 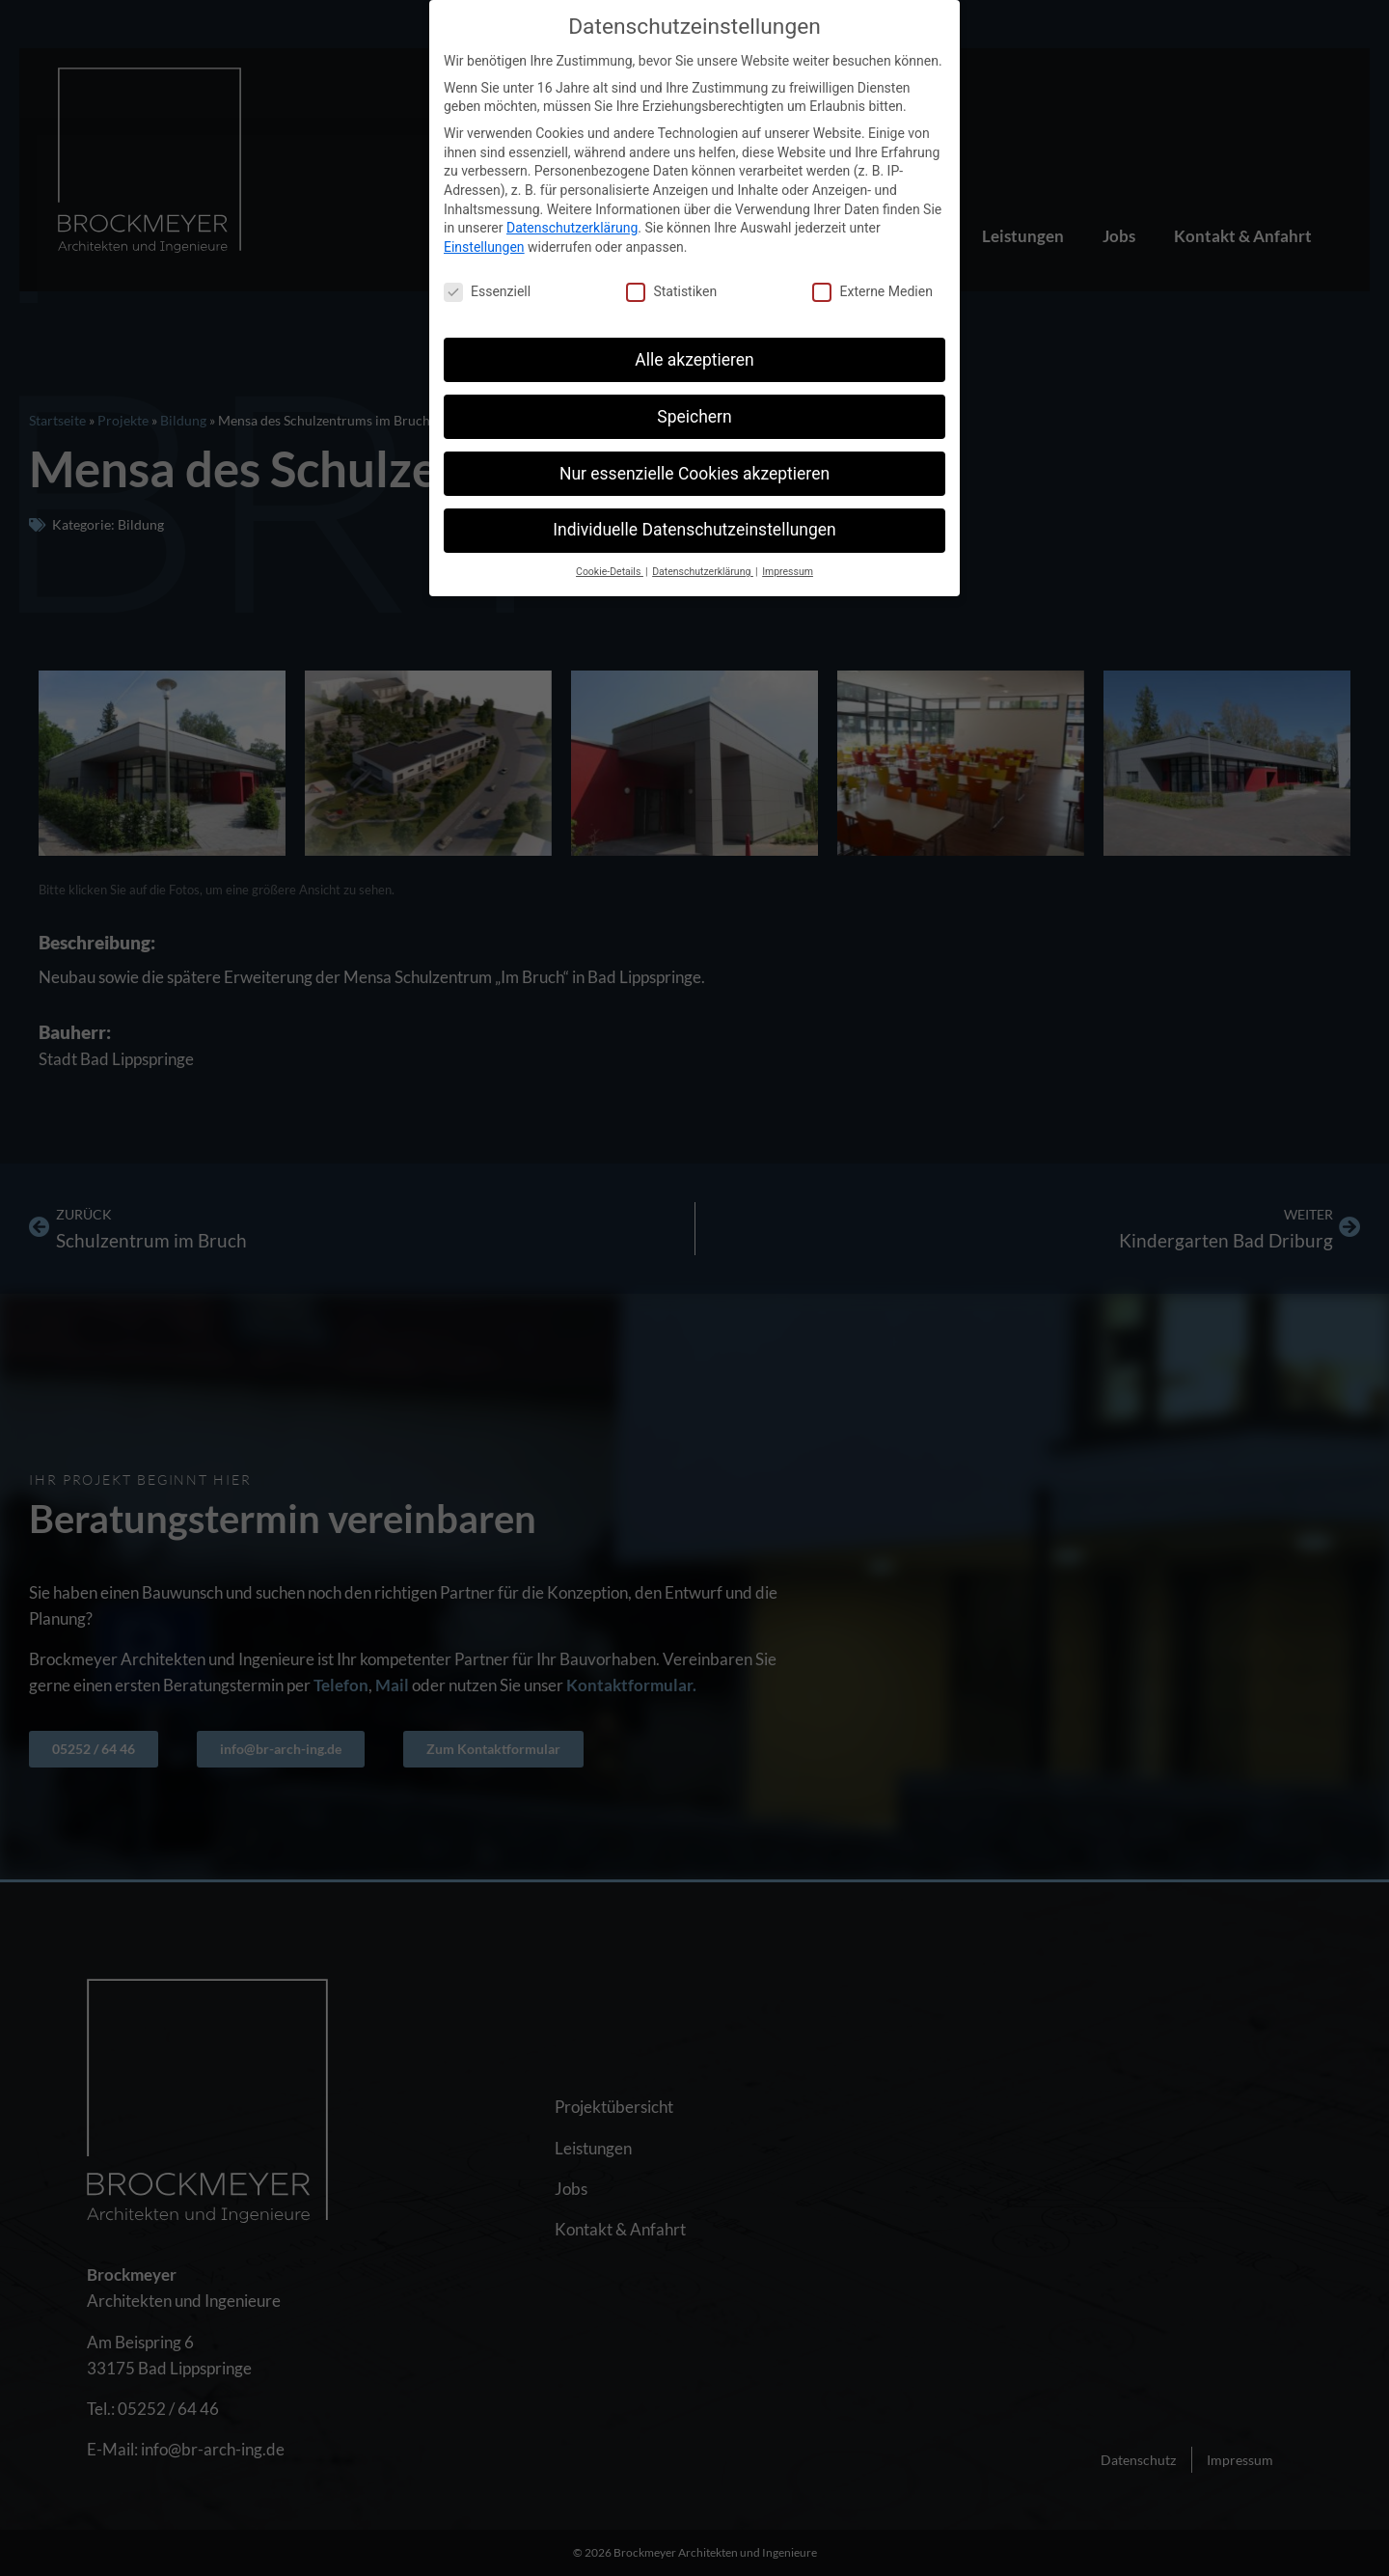 What do you see at coordinates (694, 360) in the screenshot?
I see `Alle akzeptieren [button]` at bounding box center [694, 360].